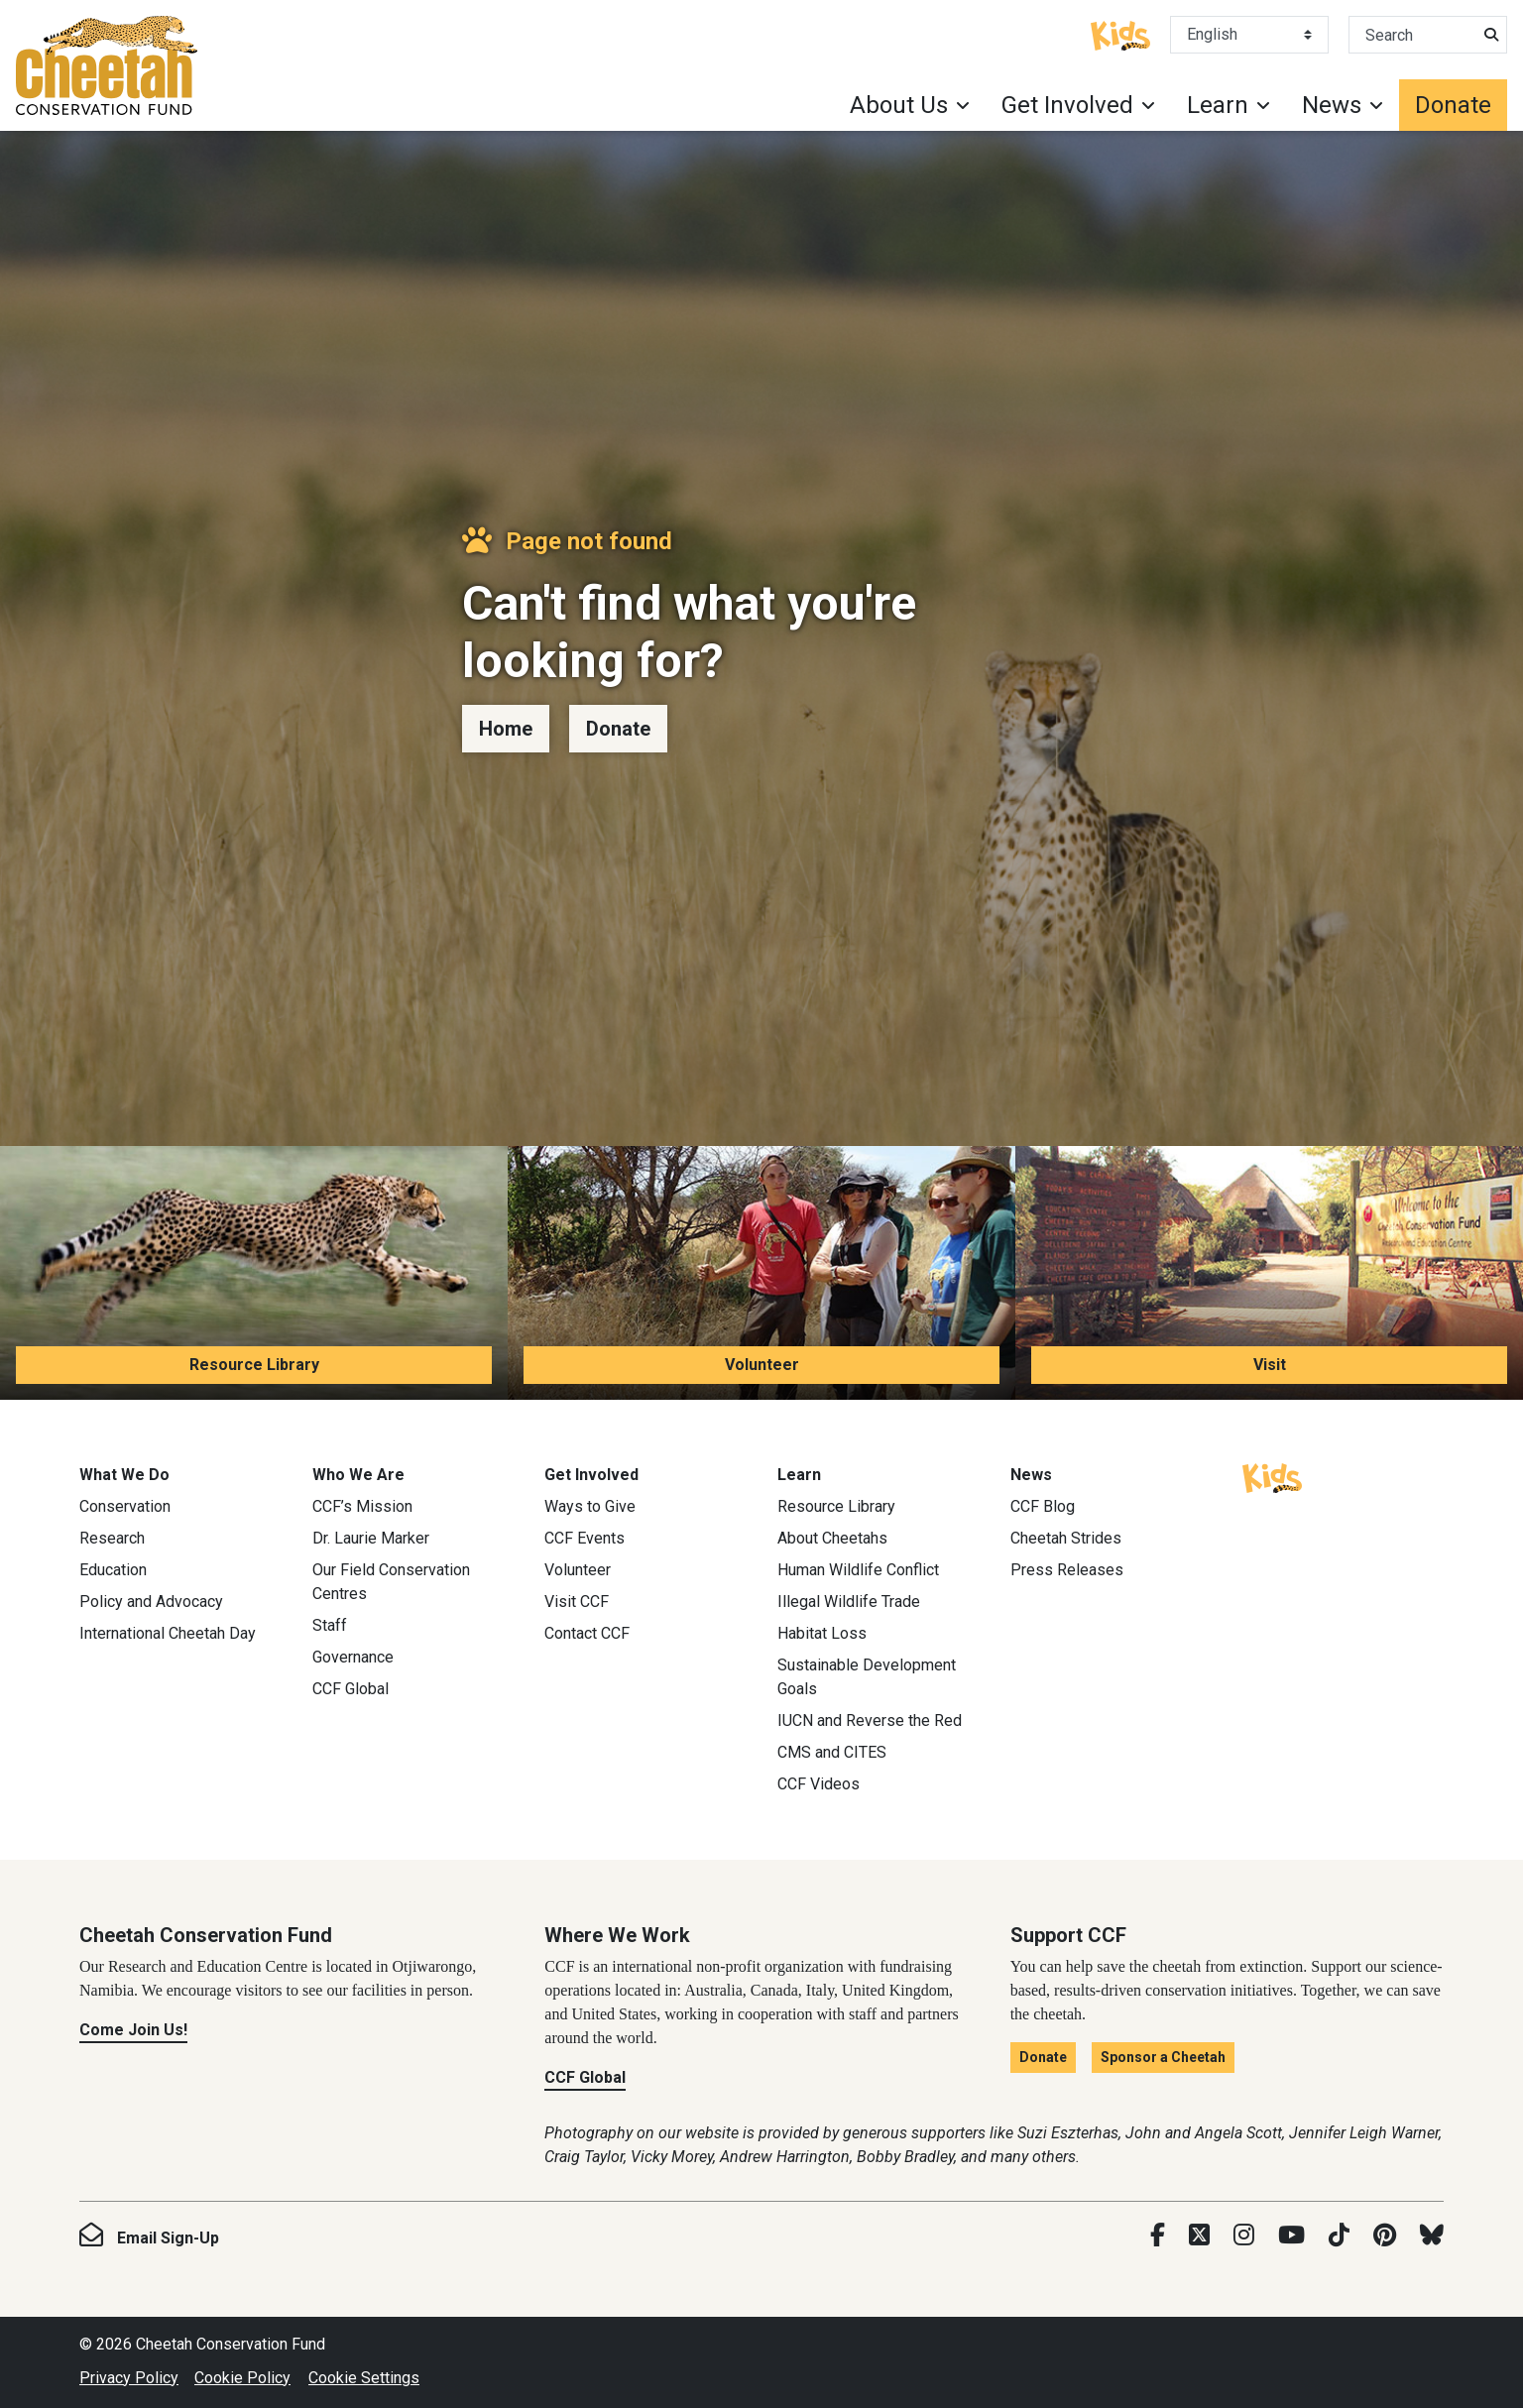 This screenshot has width=1523, height=2408. Describe the element at coordinates (1067, 105) in the screenshot. I see `Get Involved [button]` at that location.